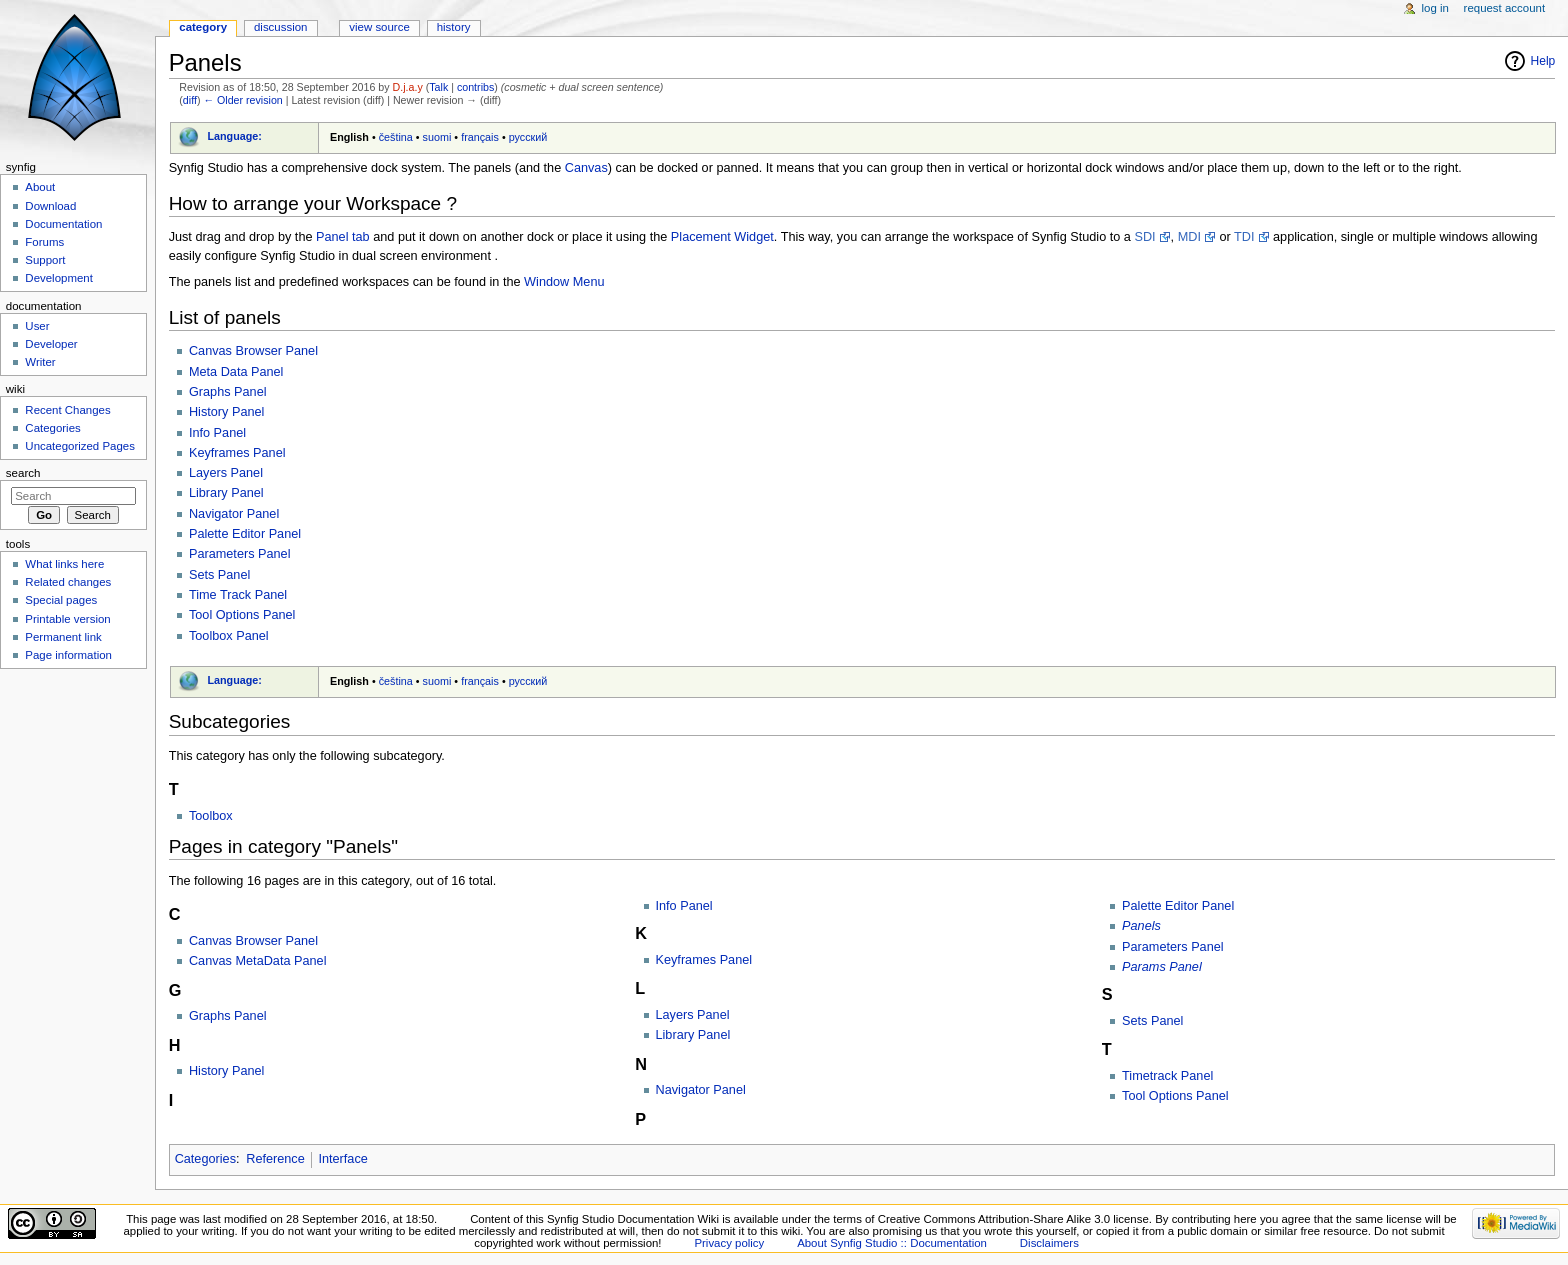 Image resolution: width=1568 pixels, height=1265 pixels. What do you see at coordinates (1167, 1076) in the screenshot?
I see `Timetrack Panel` at bounding box center [1167, 1076].